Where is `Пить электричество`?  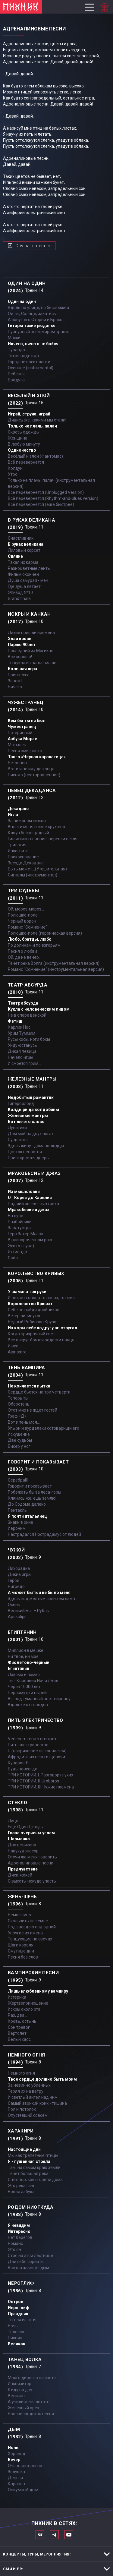
Пить электричество is located at coordinates (28, 1744).